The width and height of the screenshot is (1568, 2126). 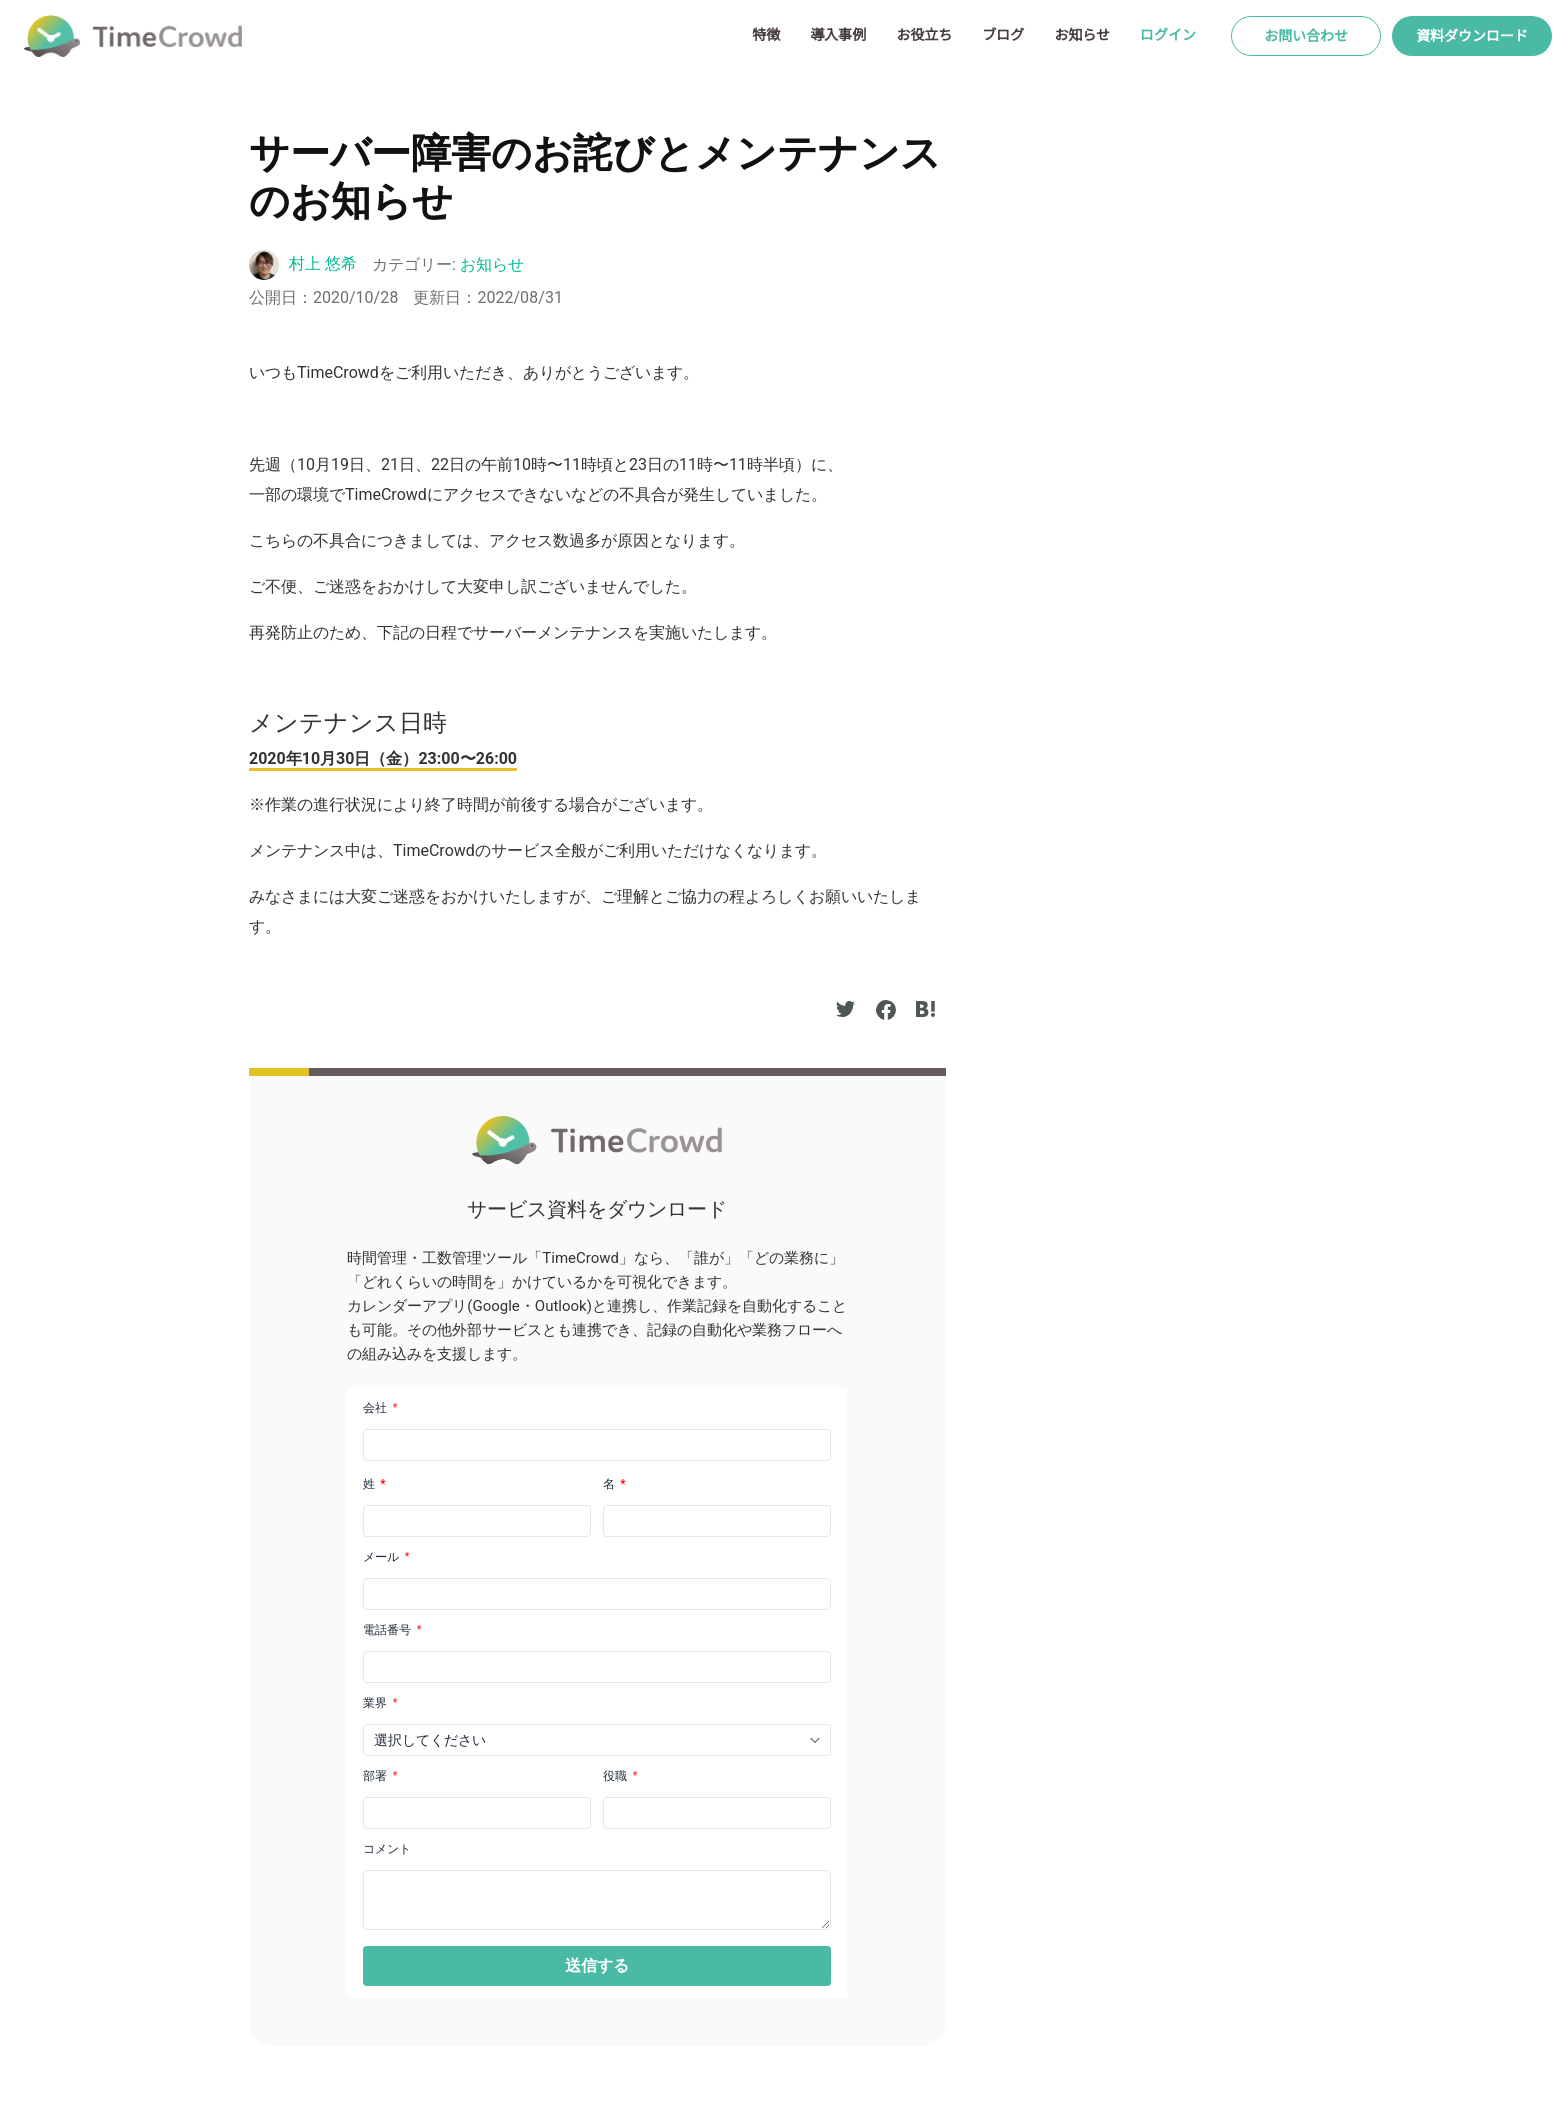 I want to click on 部署, so click(x=380, y=1776).